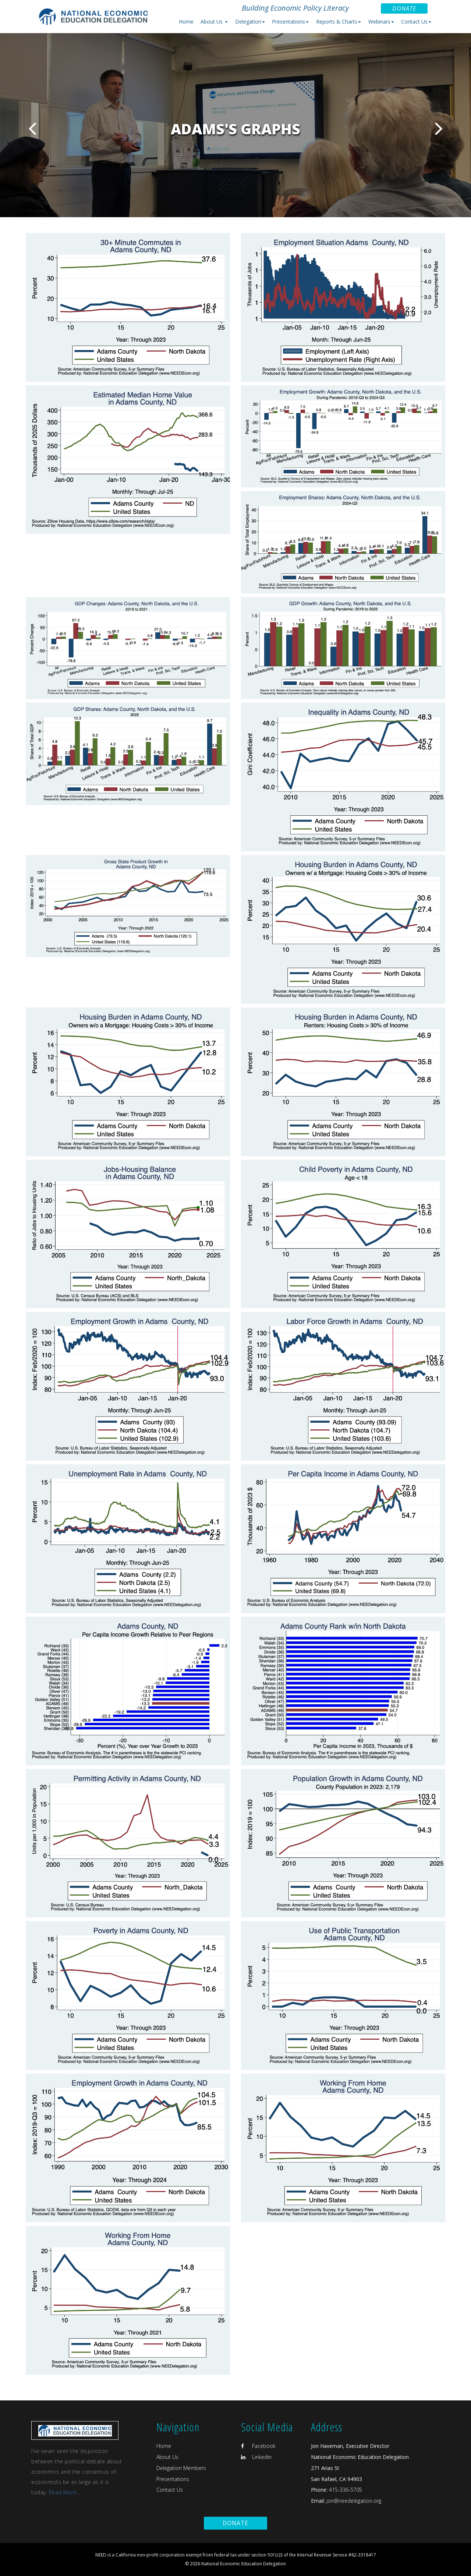 This screenshot has width=471, height=2576. I want to click on 415-336-5705, so click(345, 2489).